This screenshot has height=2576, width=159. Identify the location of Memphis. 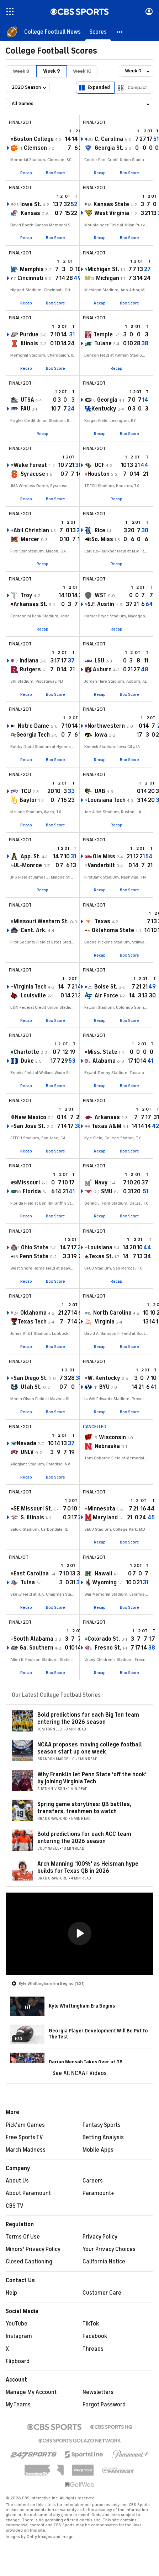
(32, 269).